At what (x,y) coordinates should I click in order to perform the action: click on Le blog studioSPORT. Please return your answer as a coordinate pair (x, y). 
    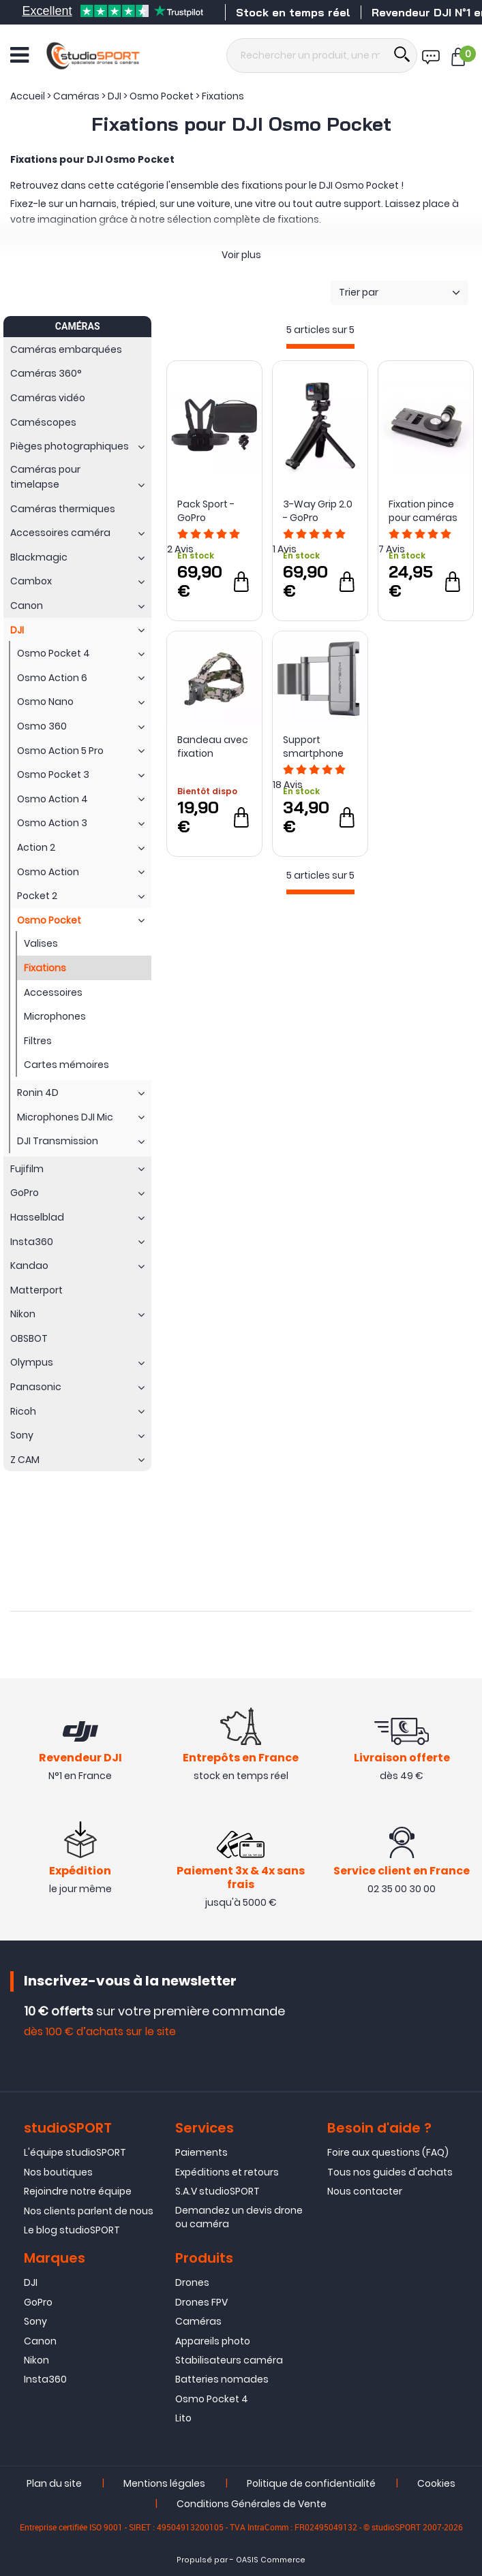
    Looking at the image, I should click on (72, 2230).